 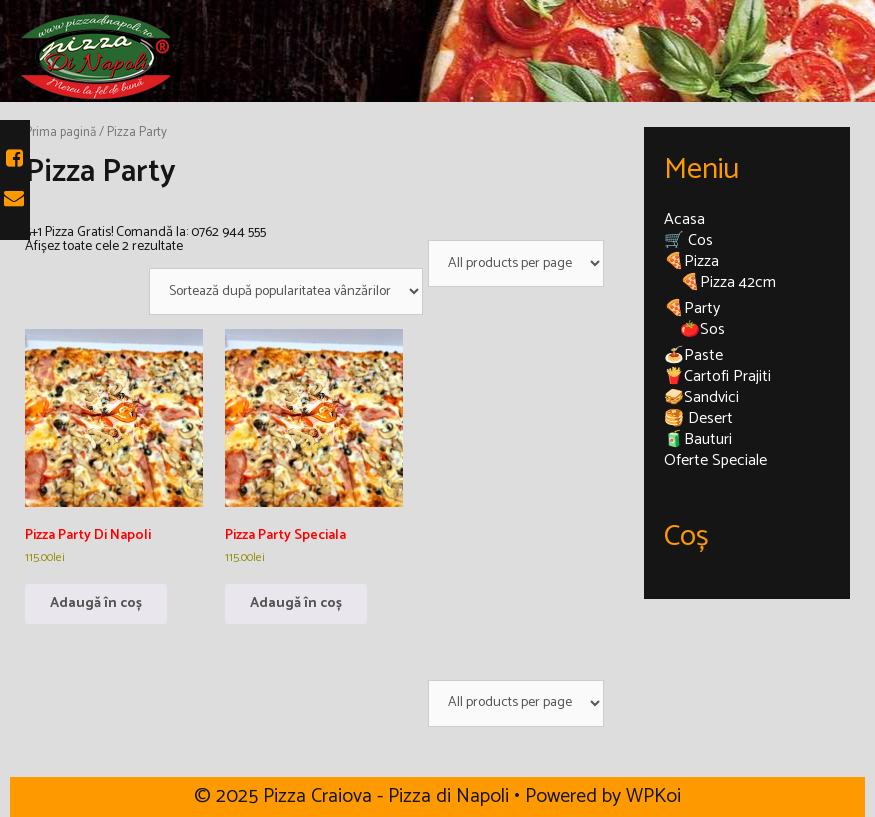 What do you see at coordinates (286, 291) in the screenshot?
I see `[Comandă magazin]` at bounding box center [286, 291].